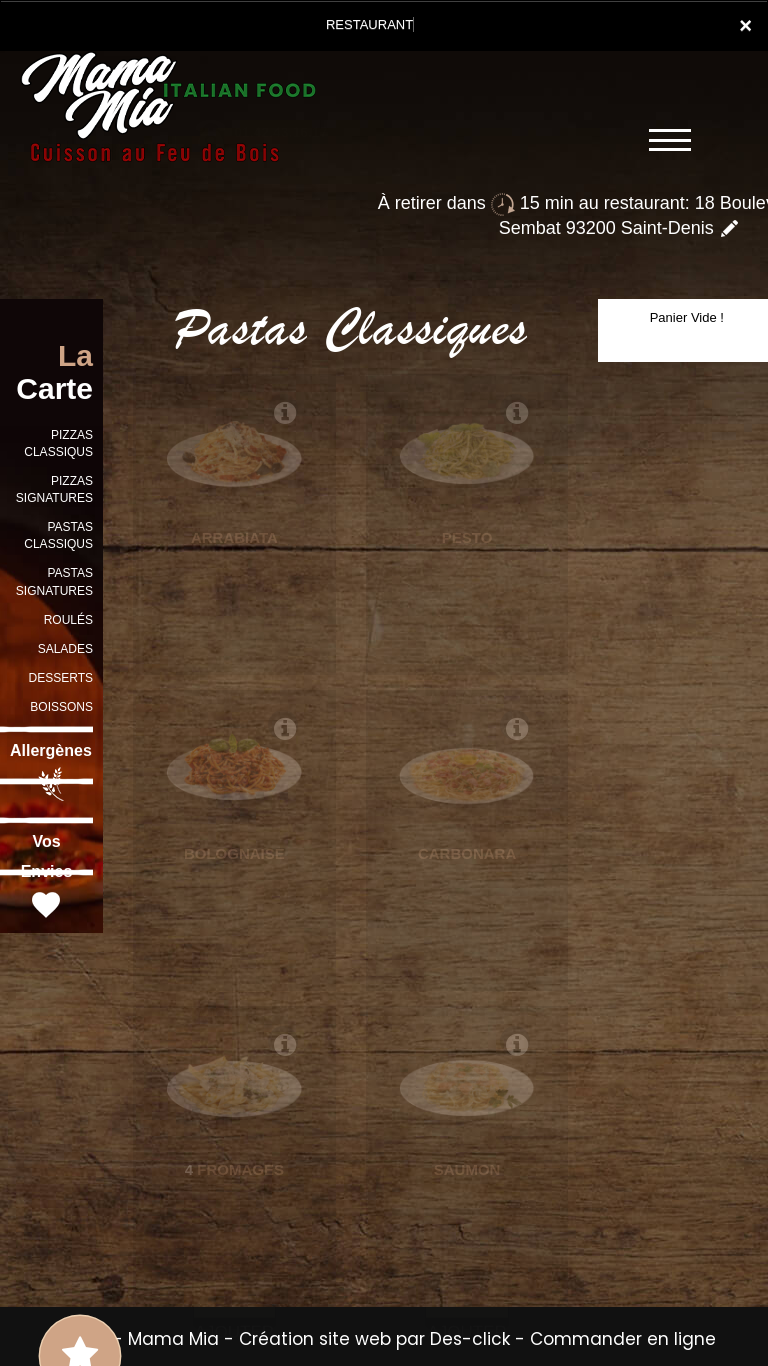 The height and width of the screenshot is (1366, 768). I want to click on Commander en ligne, so click(623, 1339).